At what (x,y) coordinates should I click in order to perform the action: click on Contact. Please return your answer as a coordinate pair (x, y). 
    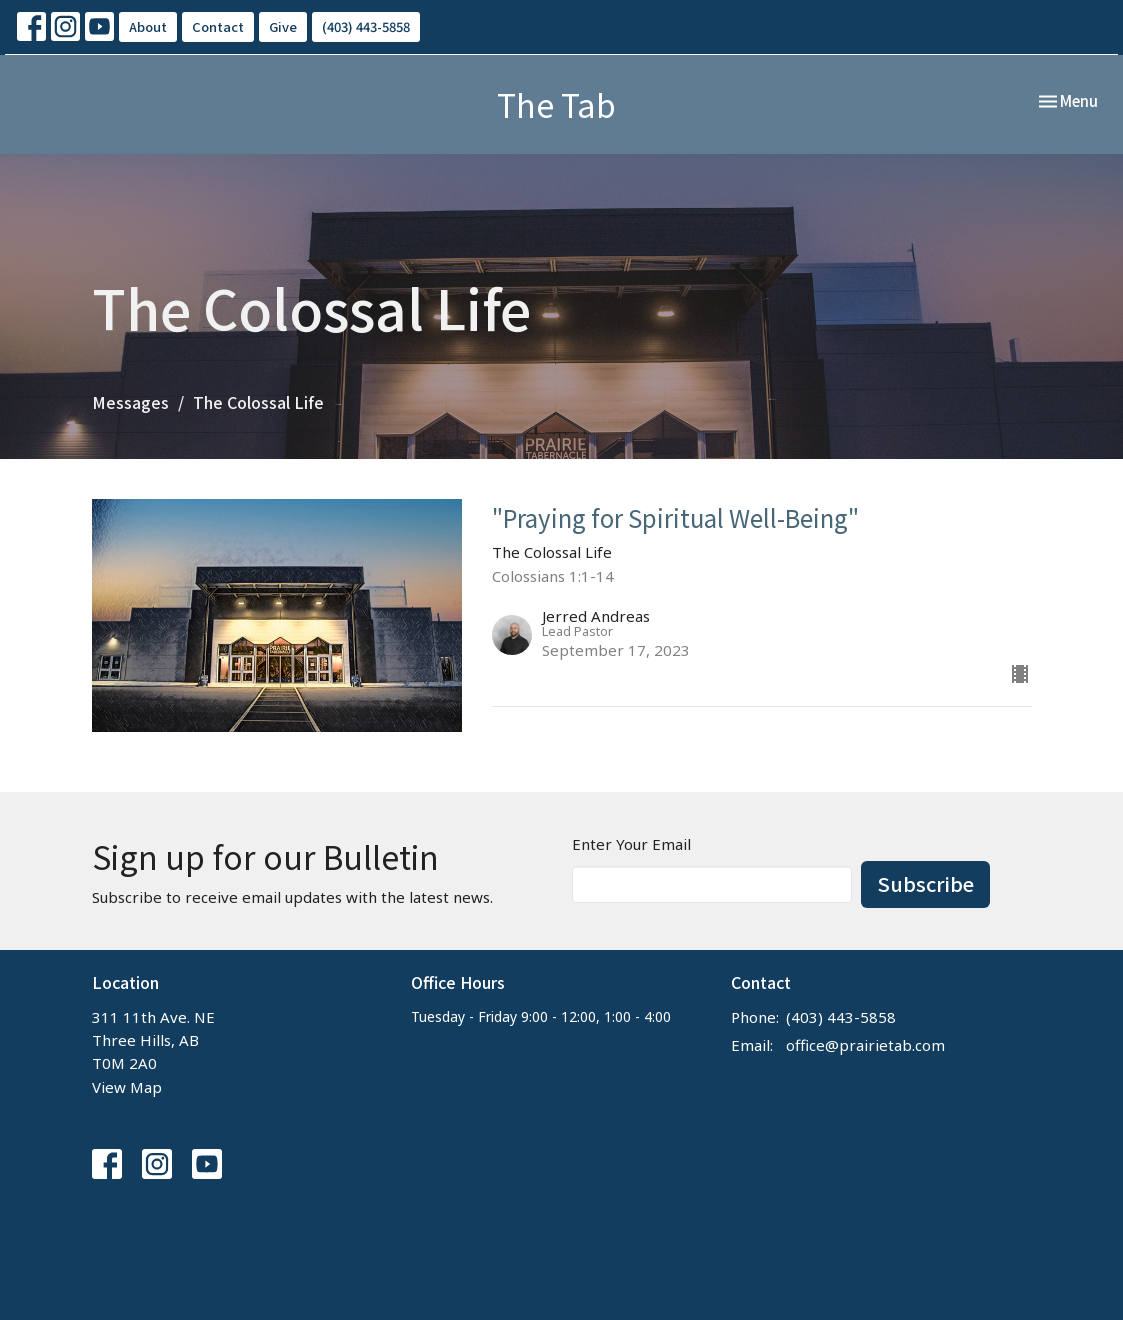
    Looking at the image, I should click on (218, 26).